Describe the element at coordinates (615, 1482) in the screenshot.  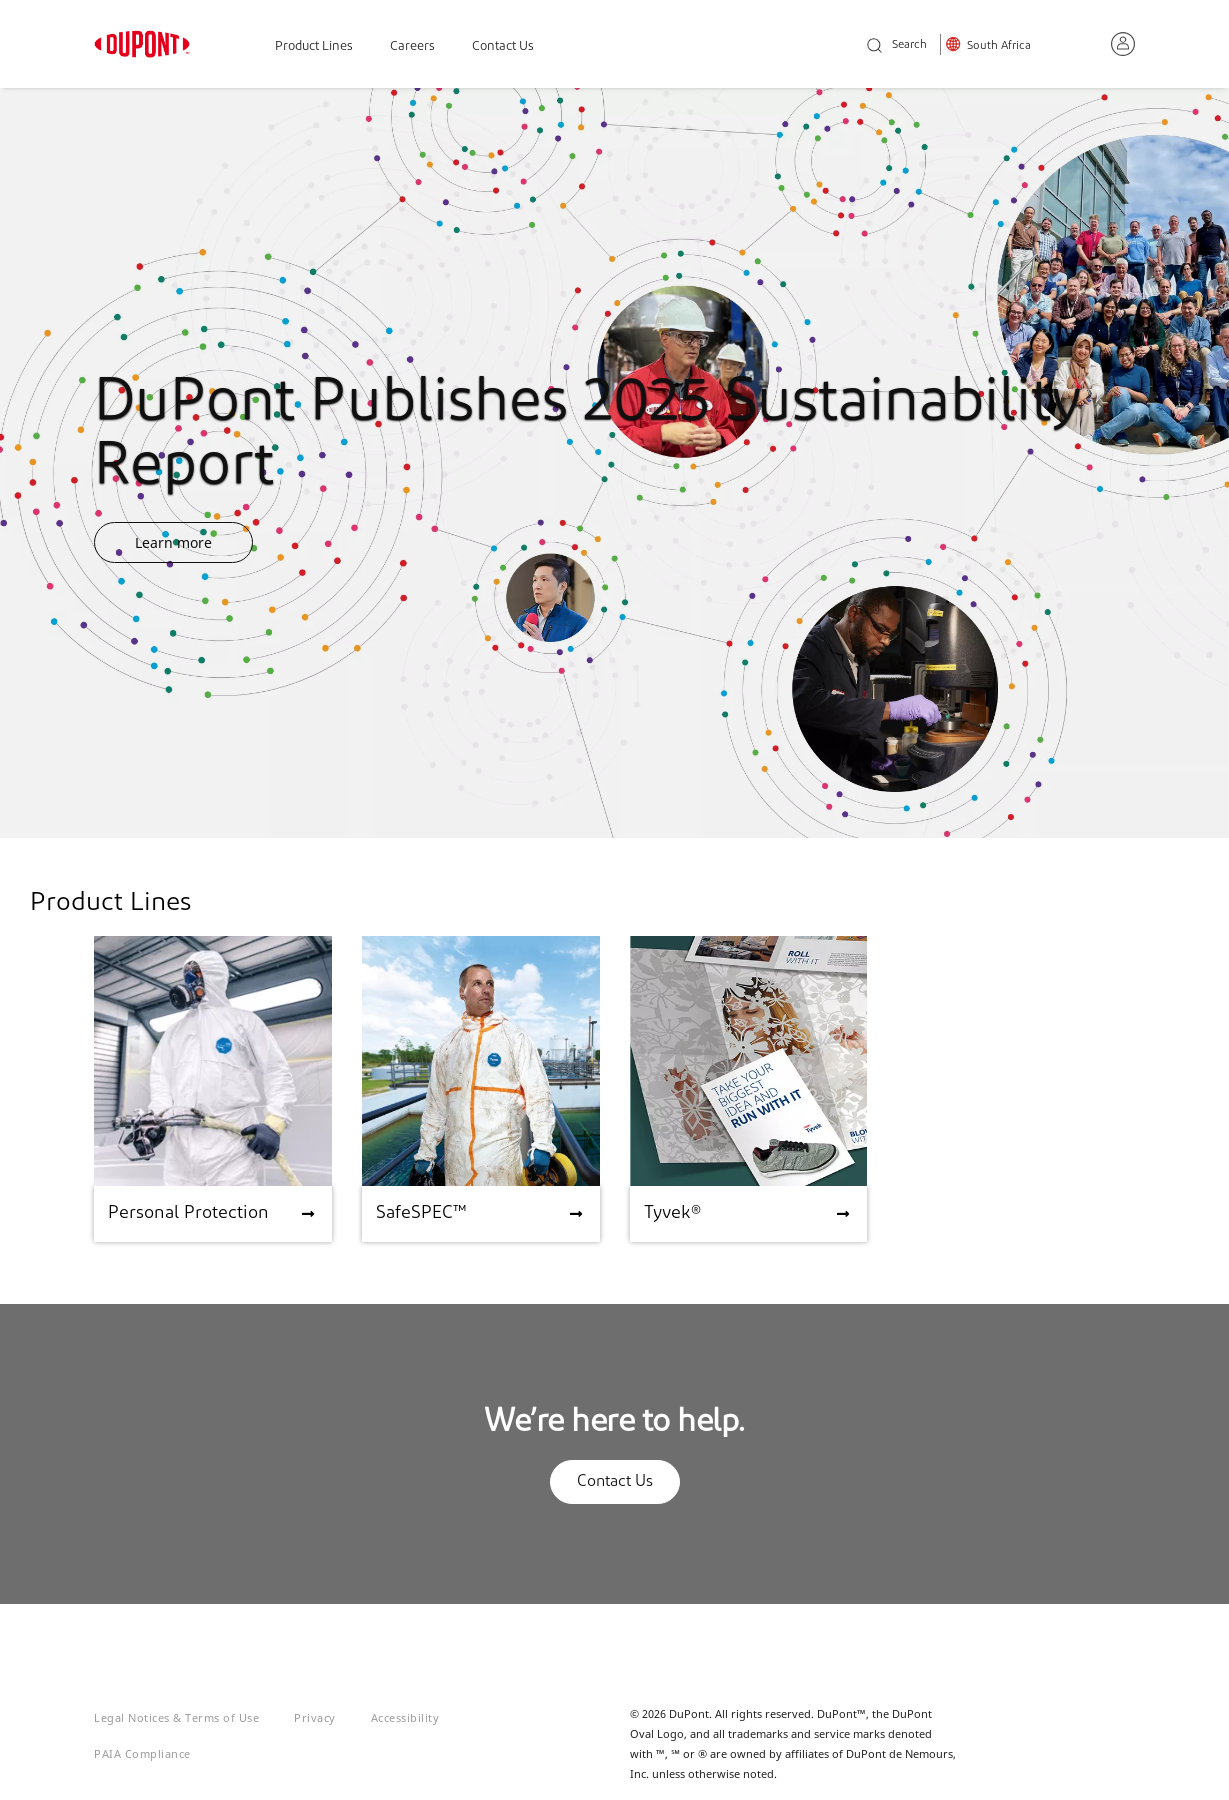
I see `Contact Us [button]` at that location.